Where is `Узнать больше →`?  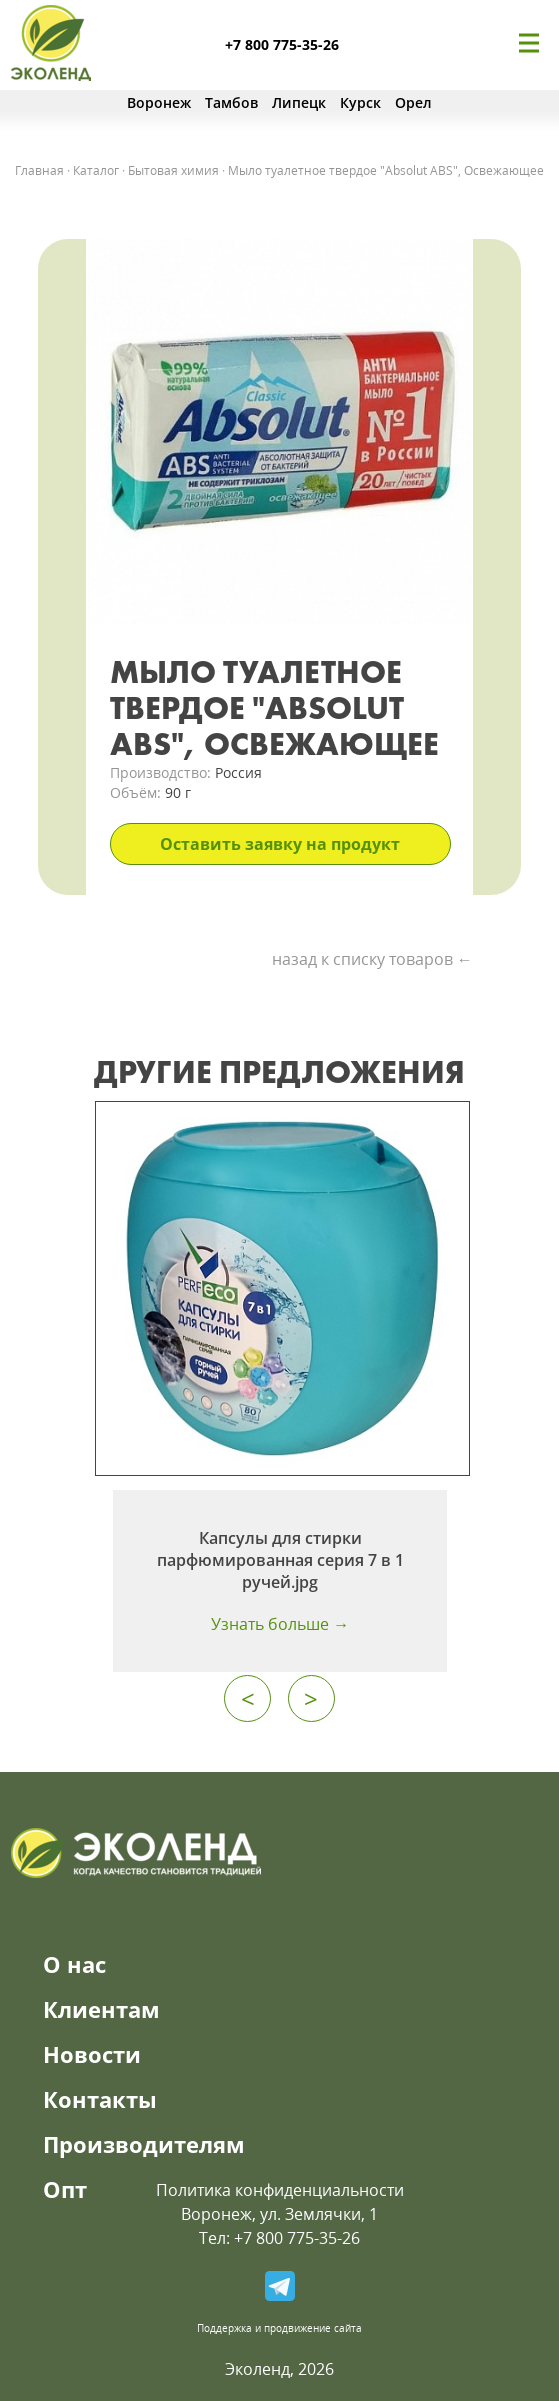
Узнать больше → is located at coordinates (280, 1624).